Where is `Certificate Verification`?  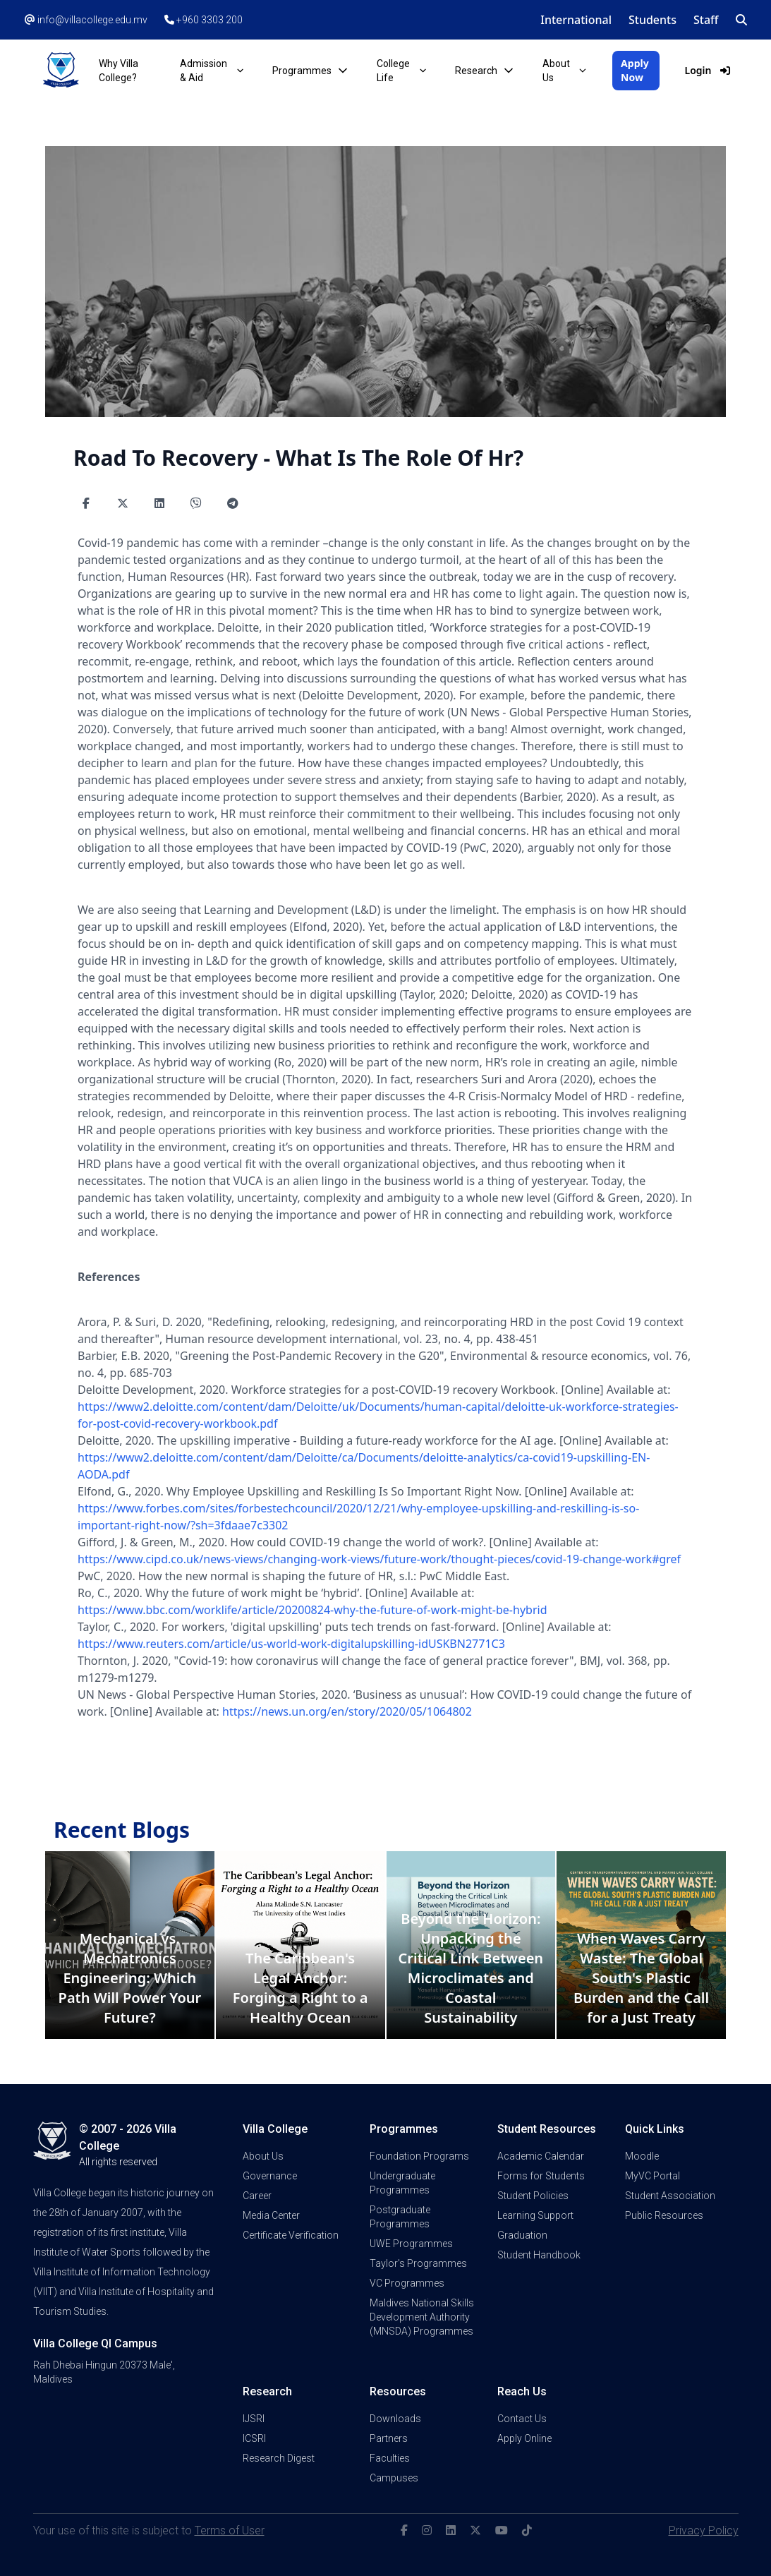 Certificate Verification is located at coordinates (291, 2235).